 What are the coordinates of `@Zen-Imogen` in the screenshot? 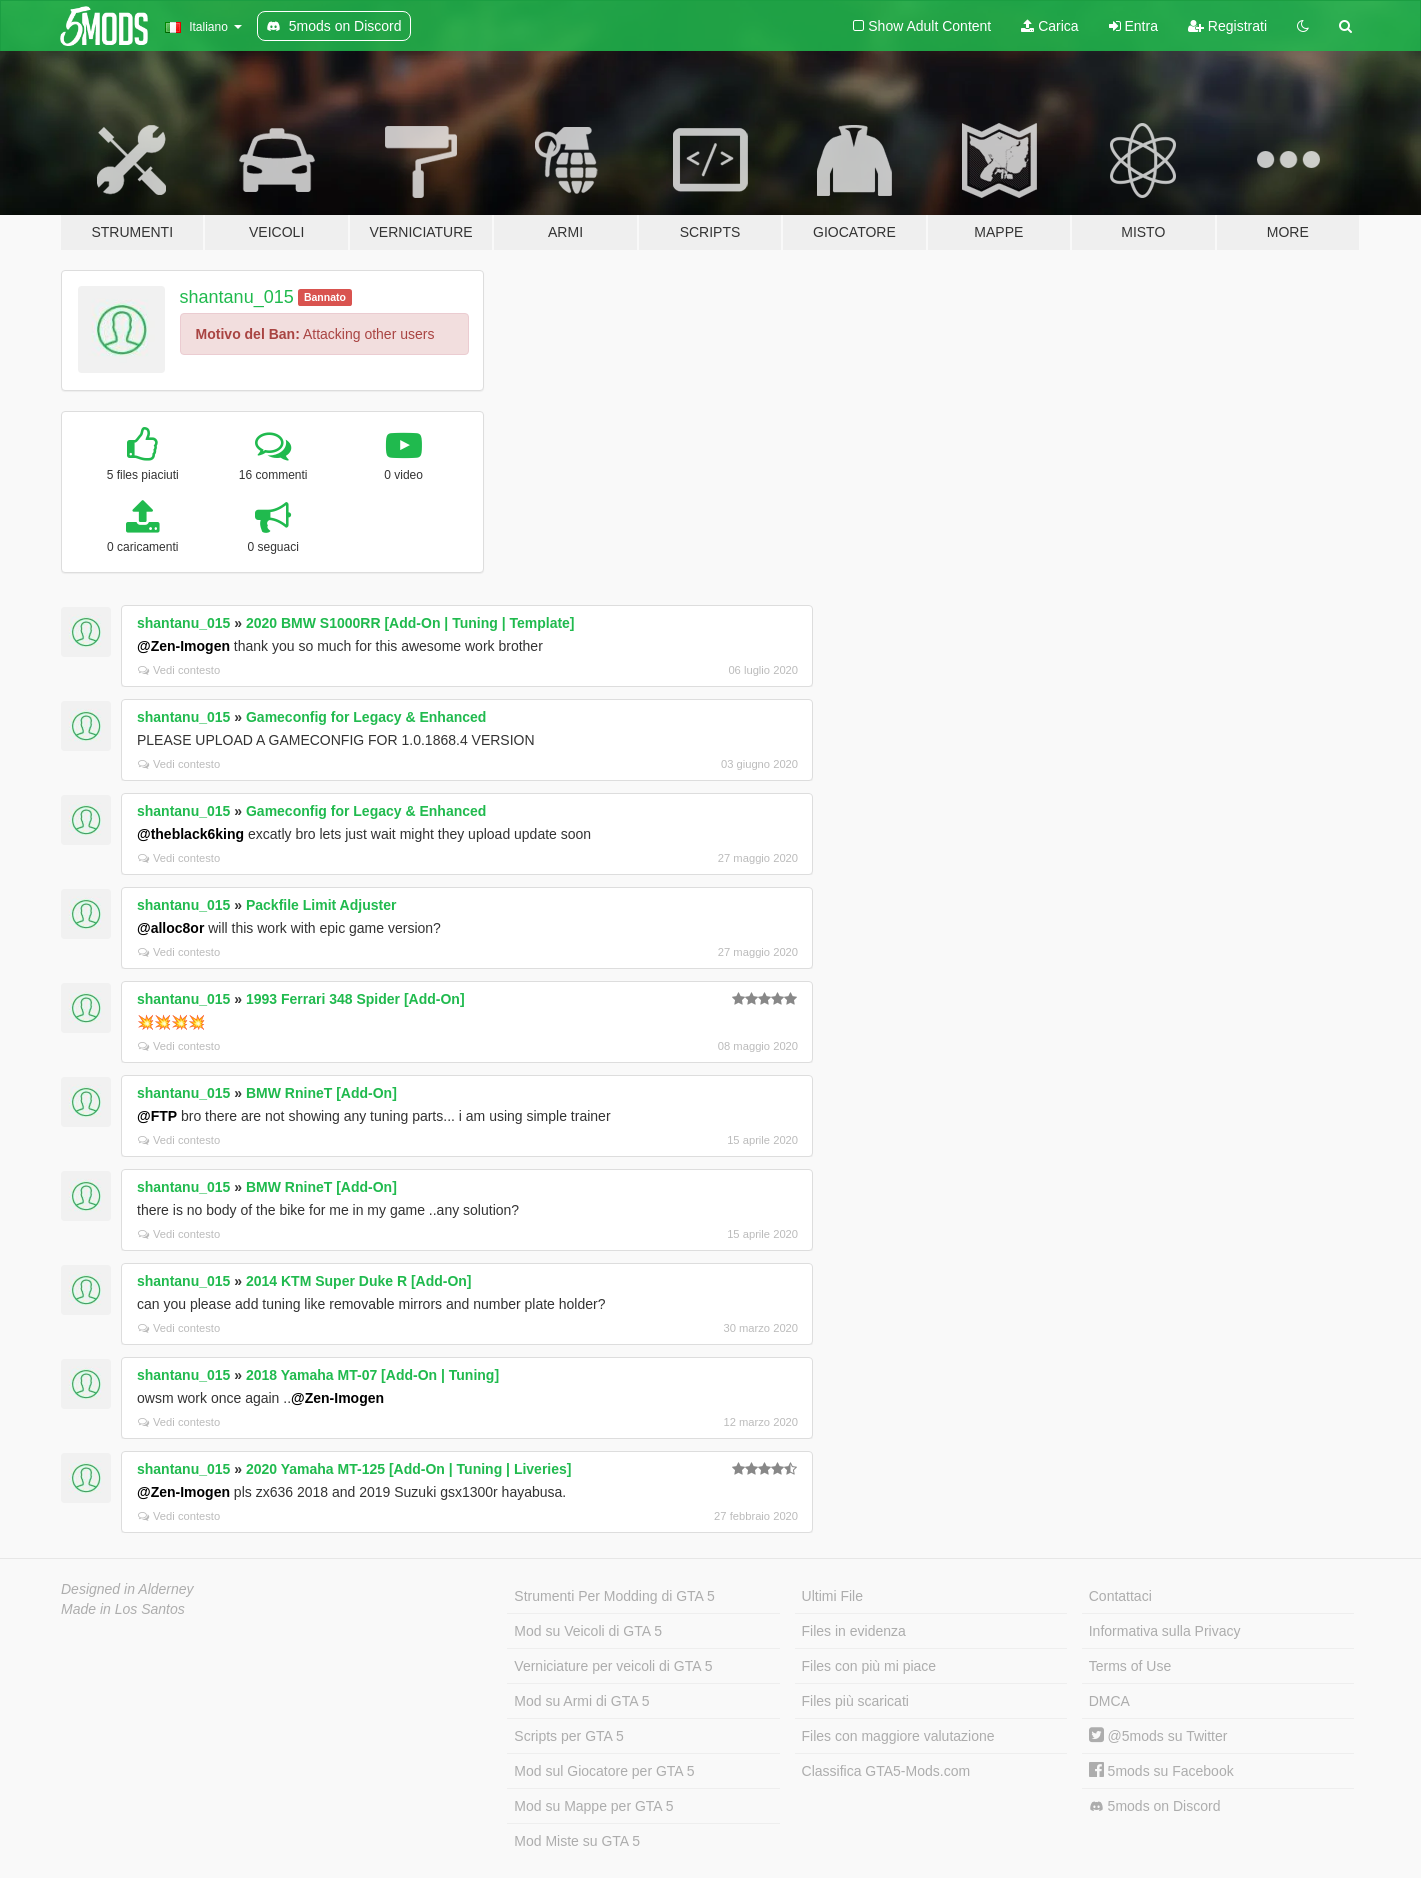 It's located at (183, 646).